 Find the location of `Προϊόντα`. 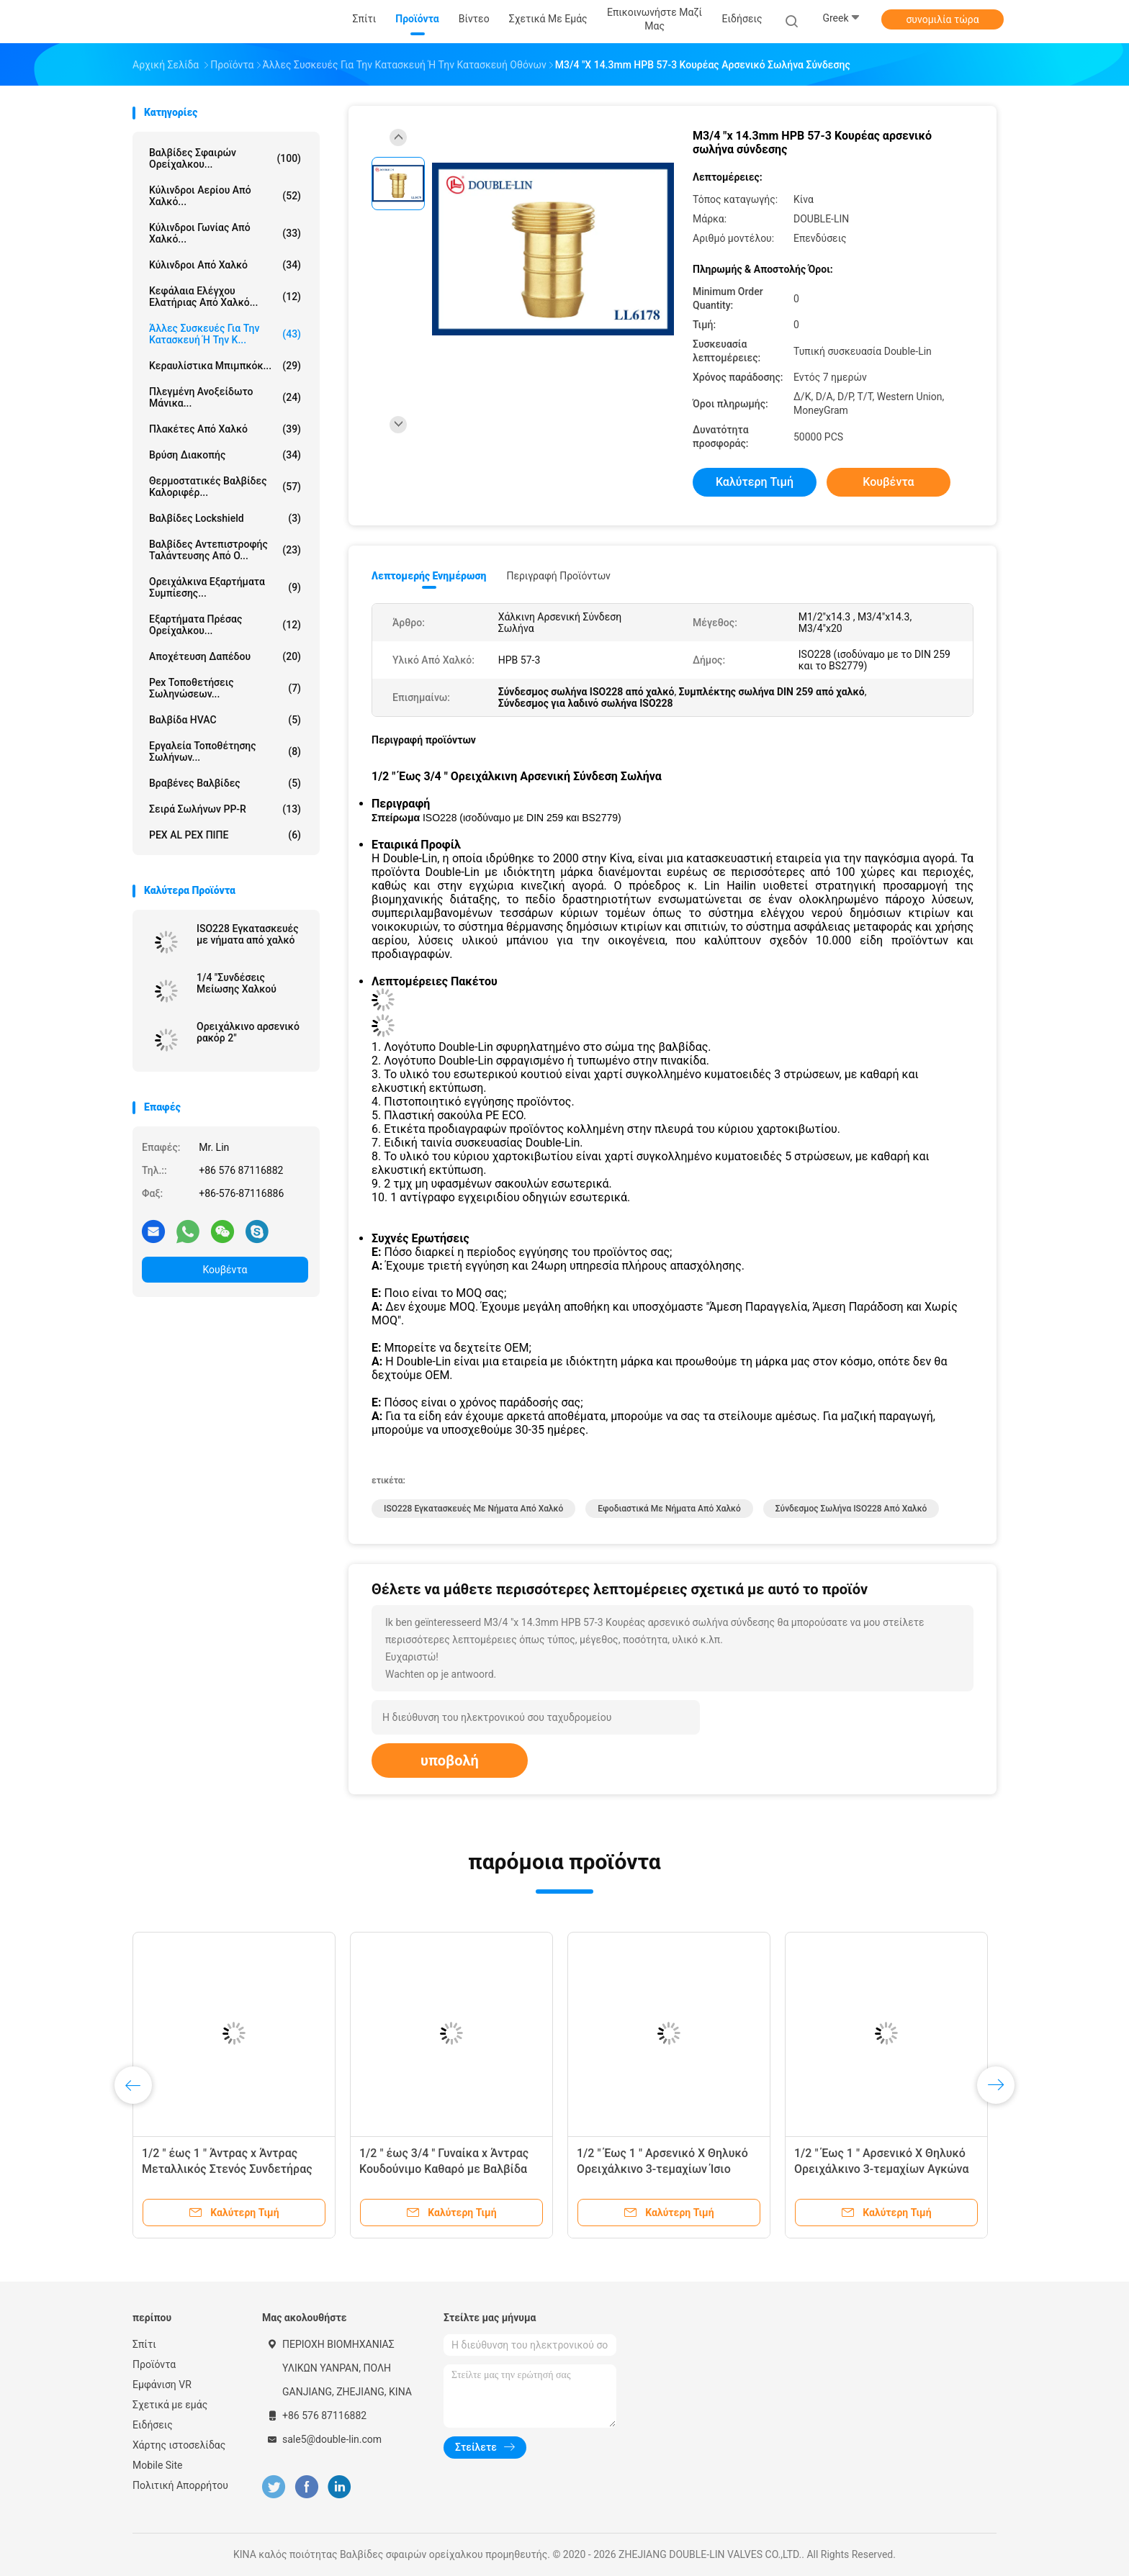

Προϊόντα is located at coordinates (154, 2364).